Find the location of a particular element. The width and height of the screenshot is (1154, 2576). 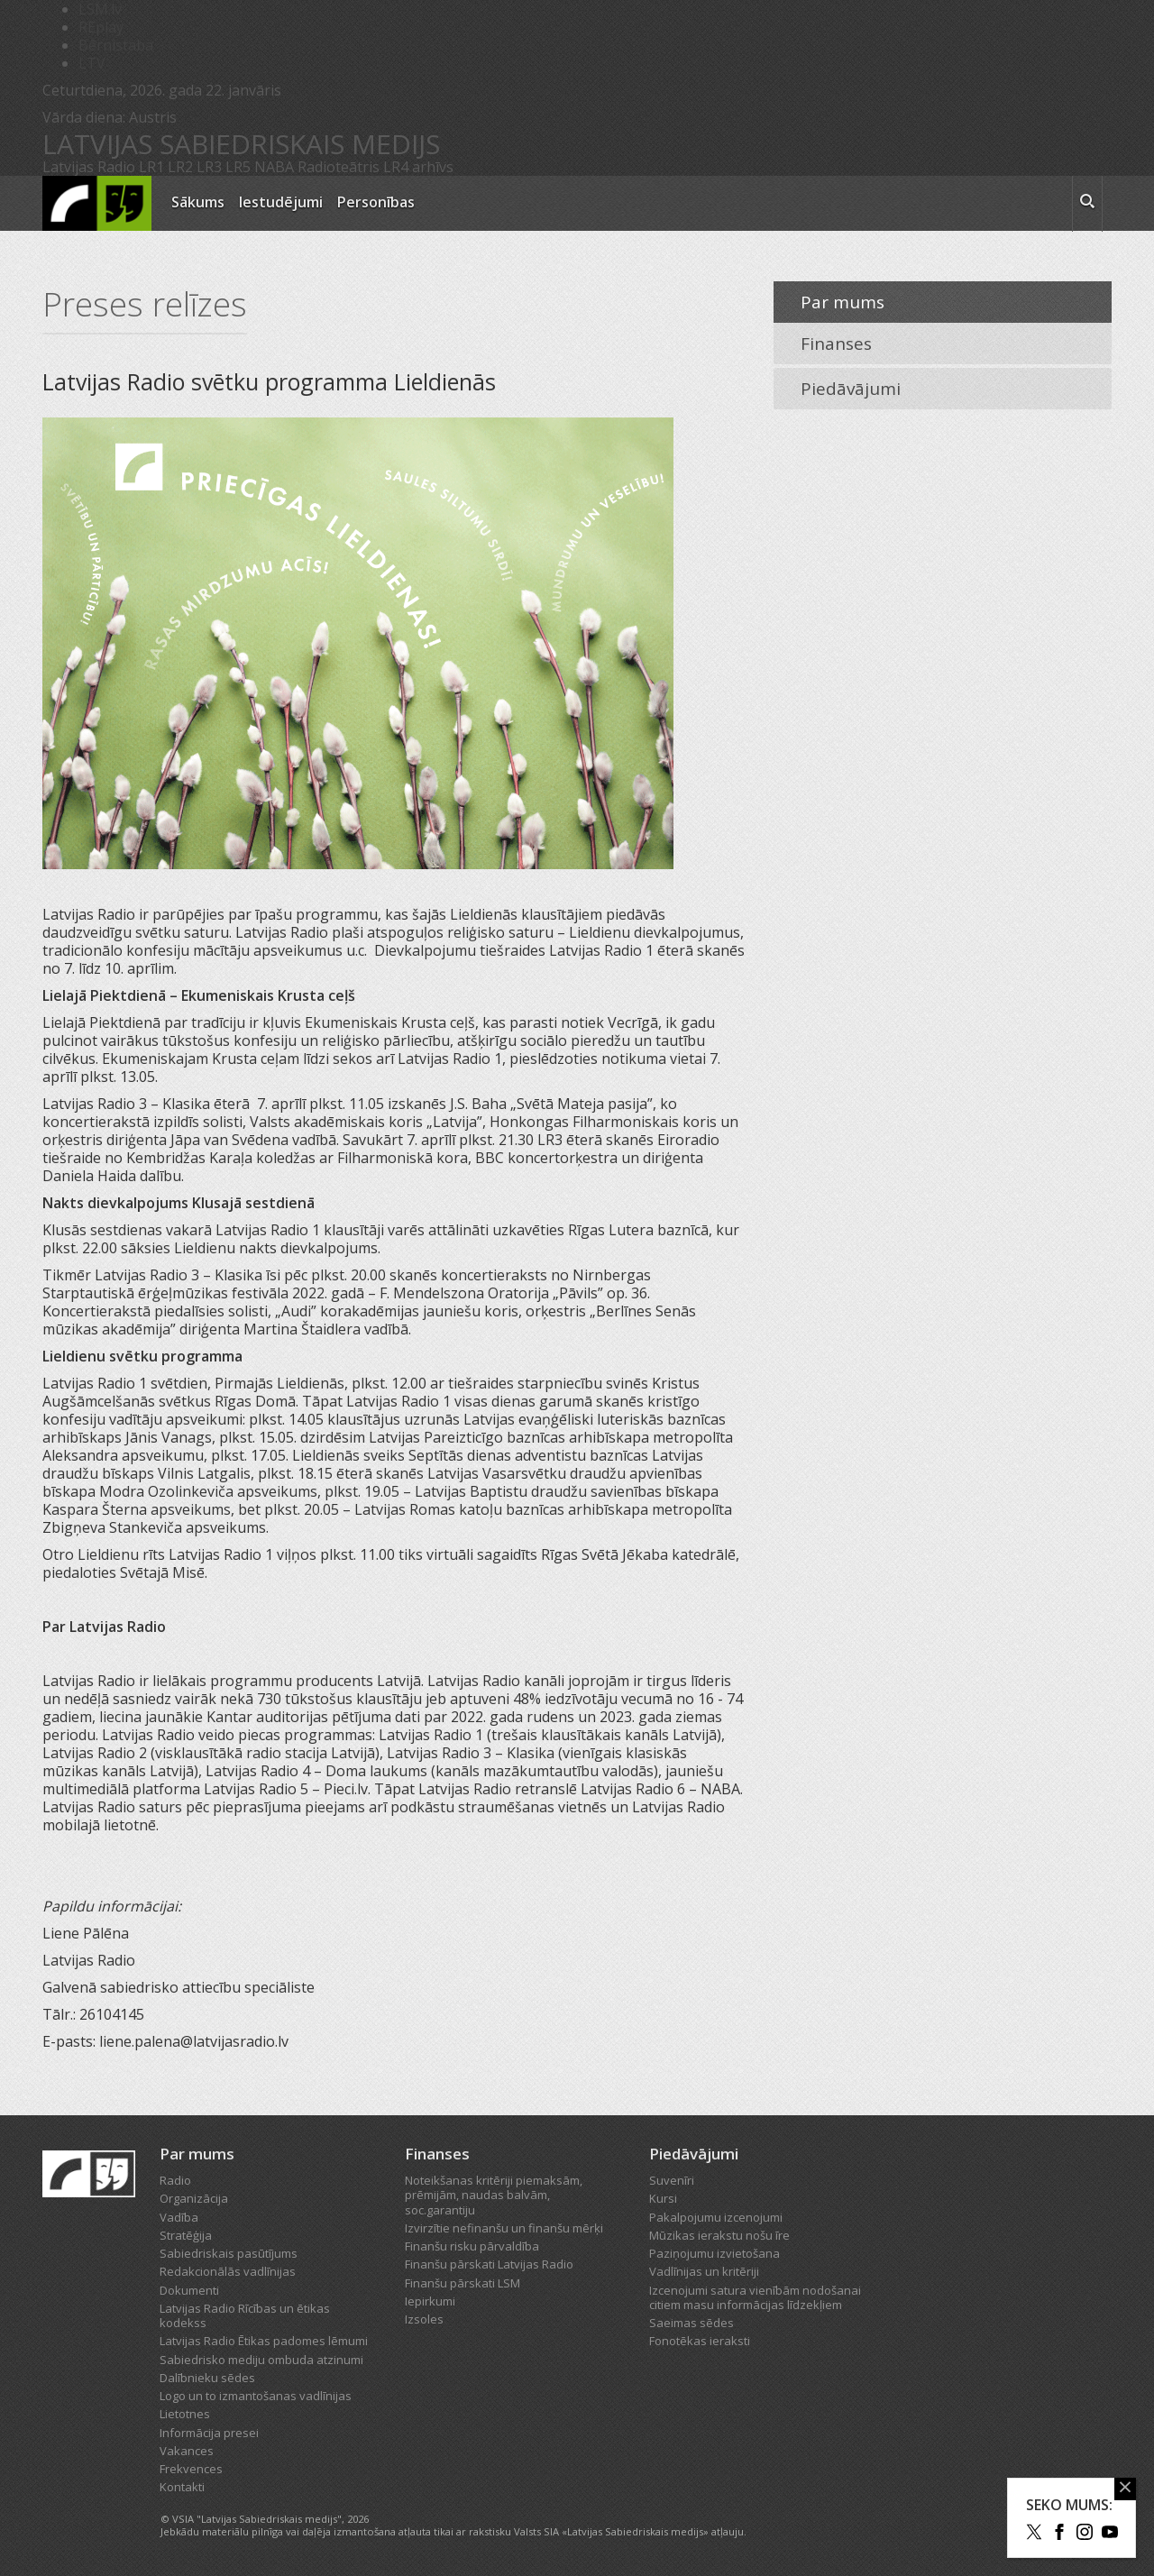

Iepirkumi is located at coordinates (430, 2301).